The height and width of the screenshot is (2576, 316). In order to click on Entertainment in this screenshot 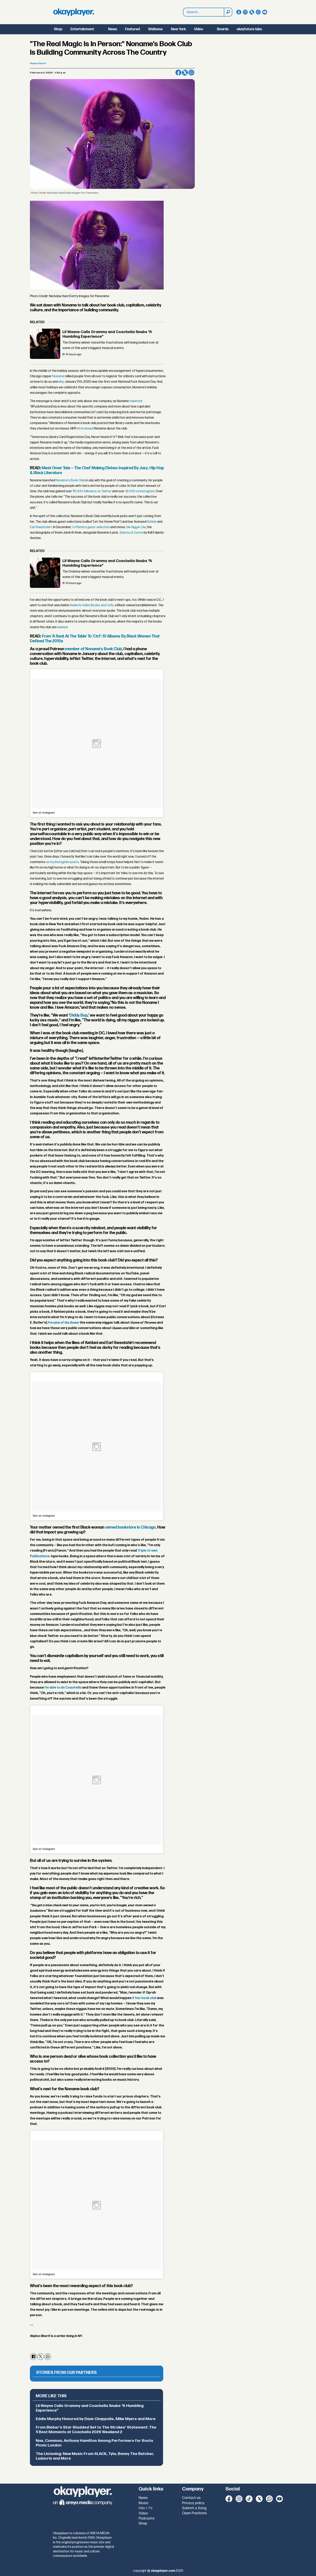, I will do `click(82, 29)`.